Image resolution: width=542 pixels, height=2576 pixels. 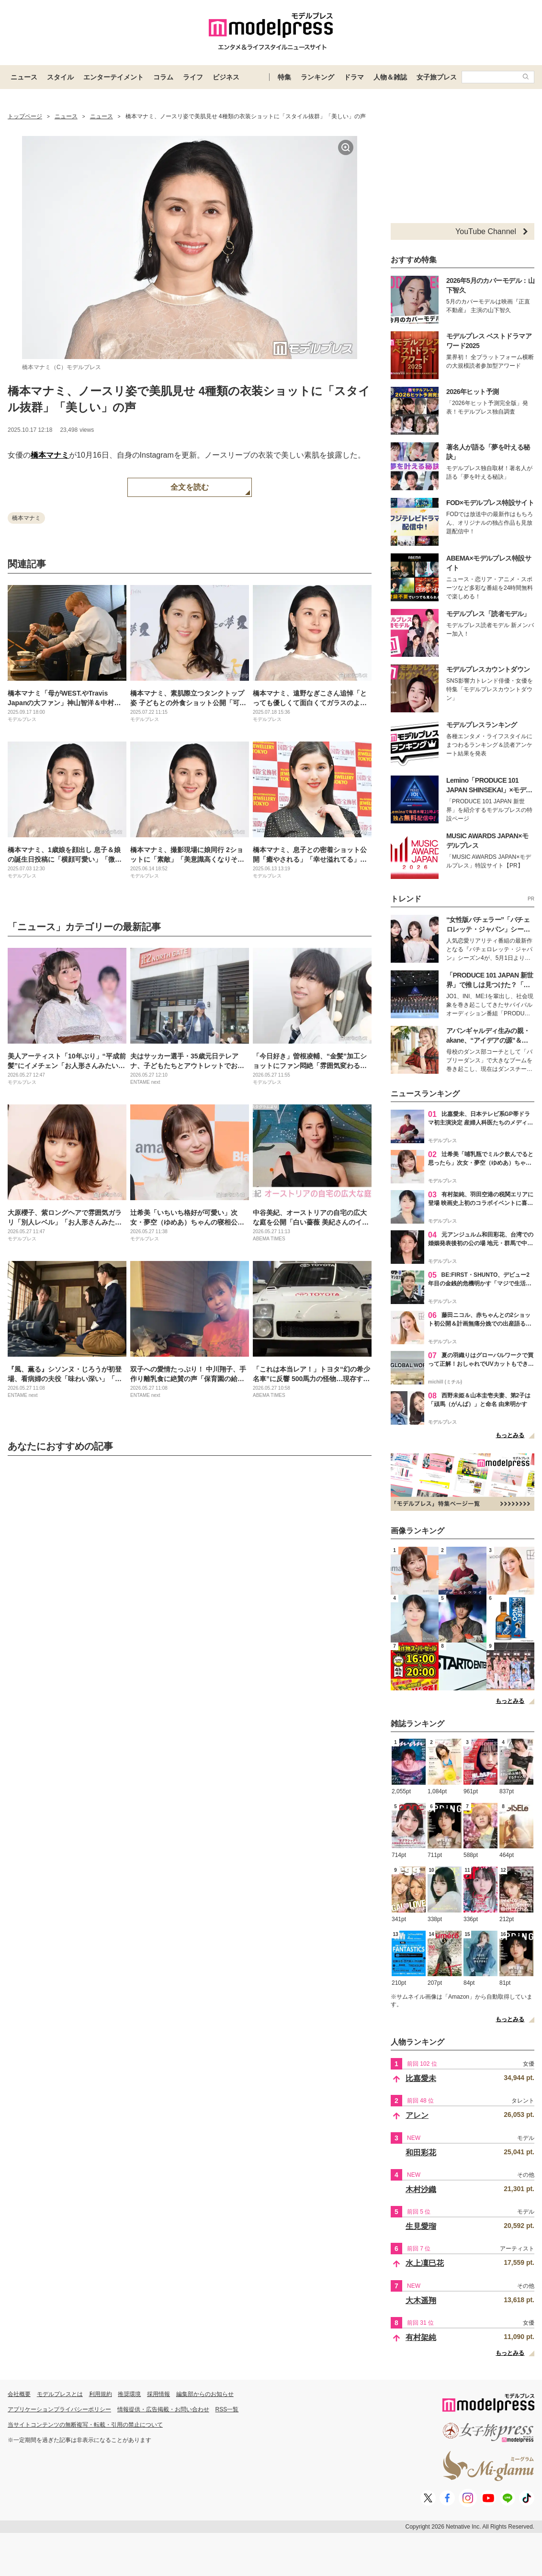 What do you see at coordinates (226, 77) in the screenshot?
I see `ビジネス` at bounding box center [226, 77].